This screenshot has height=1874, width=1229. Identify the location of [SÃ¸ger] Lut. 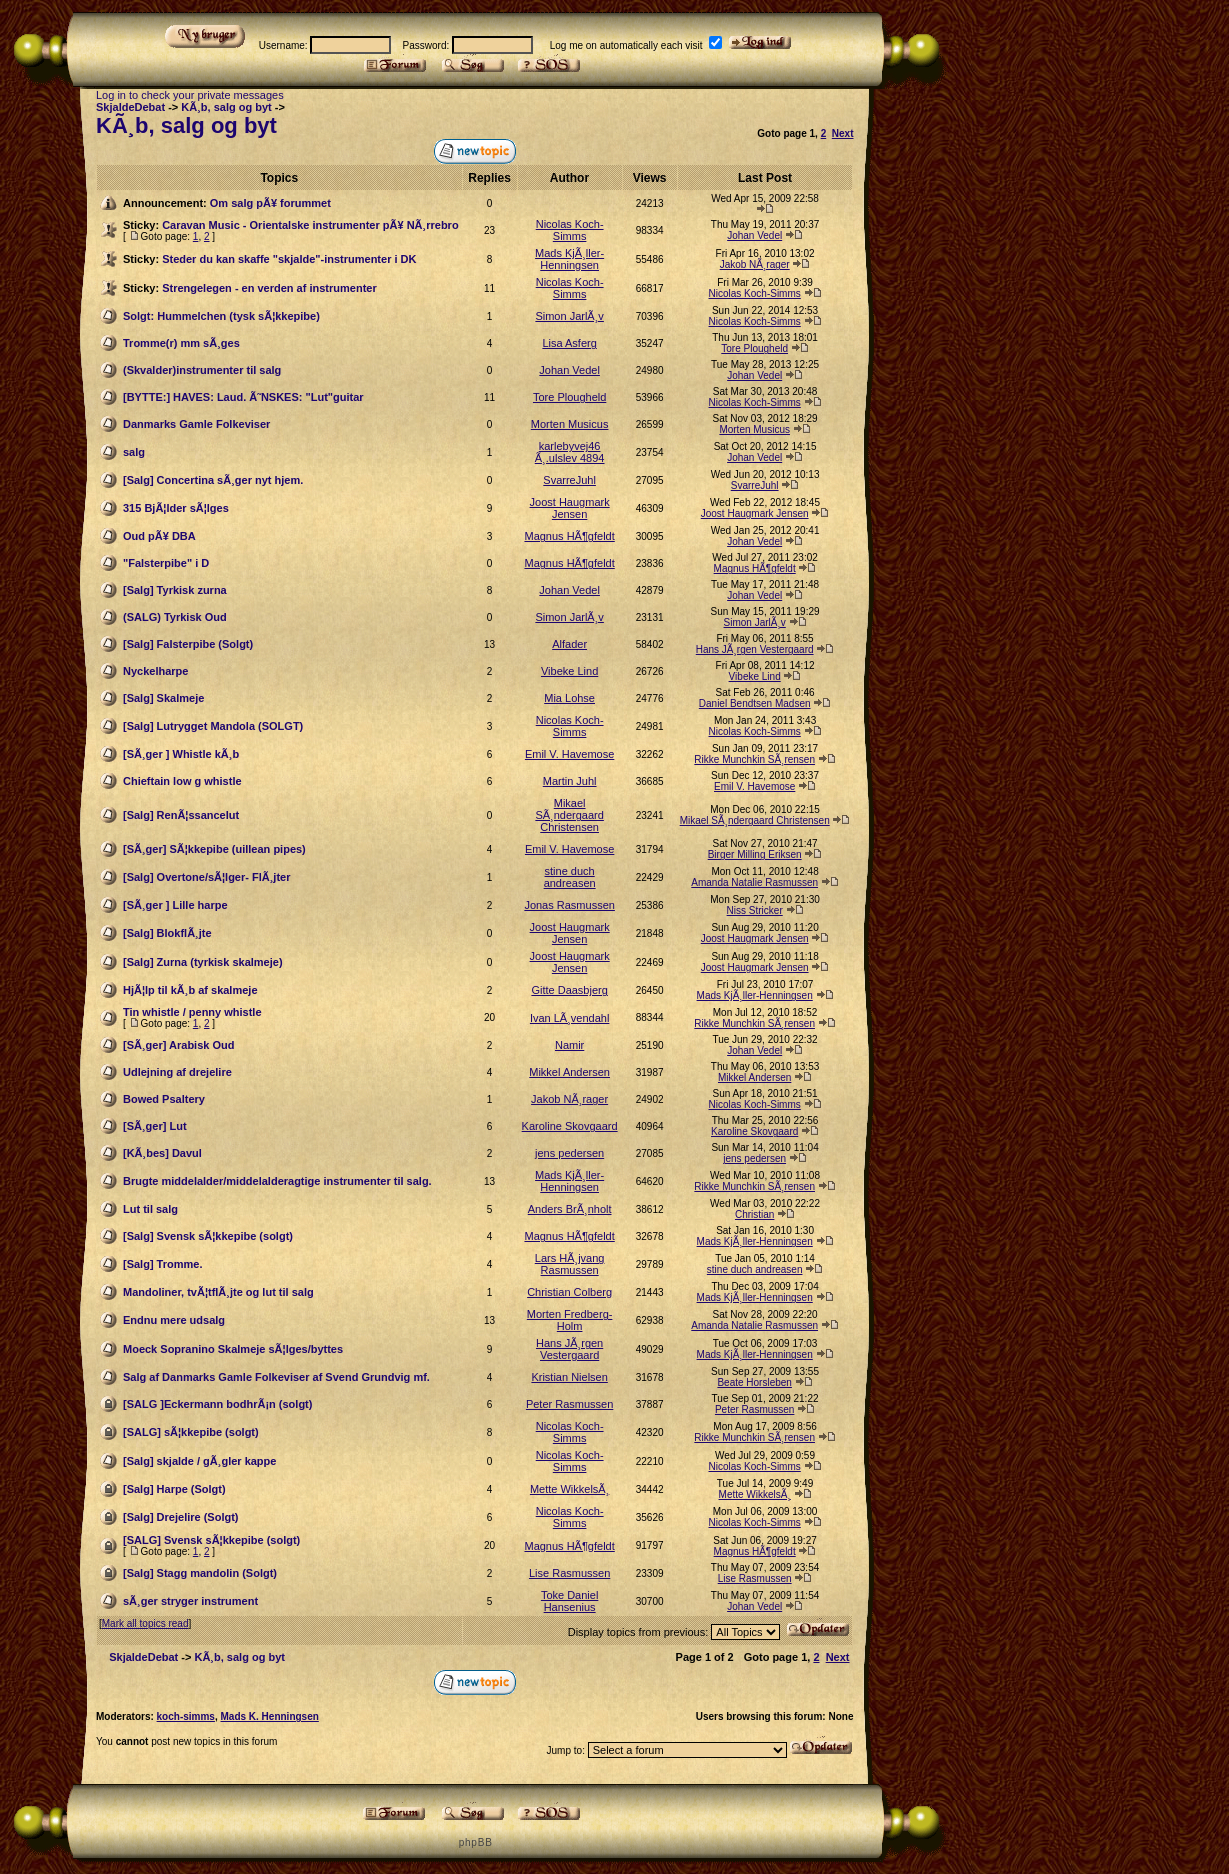
(155, 1126).